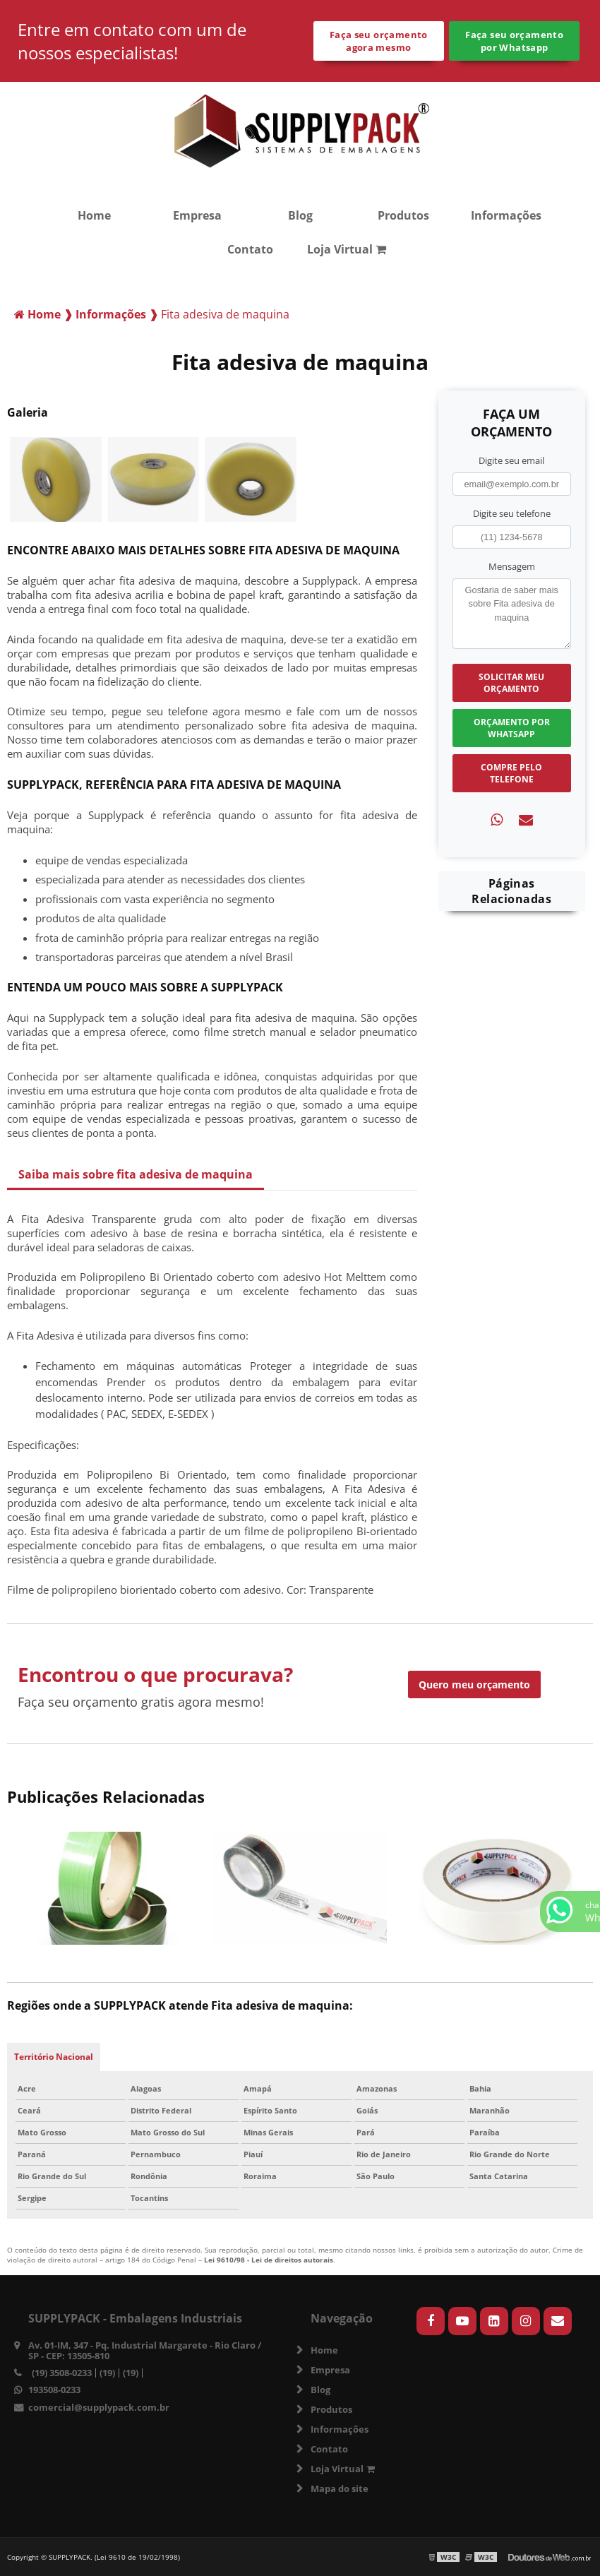  What do you see at coordinates (474, 1684) in the screenshot?
I see `Quero meu orçamento` at bounding box center [474, 1684].